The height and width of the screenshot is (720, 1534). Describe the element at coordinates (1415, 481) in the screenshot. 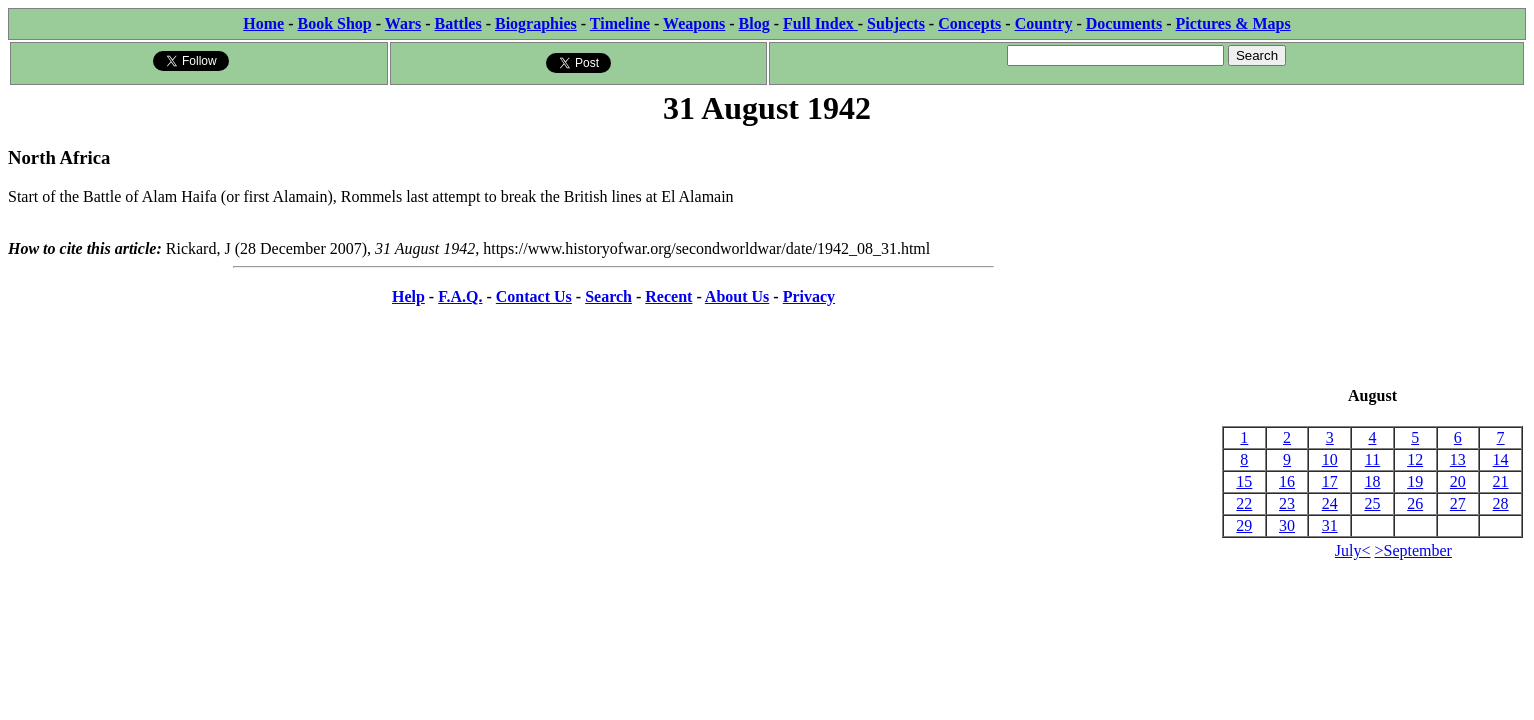

I see `19` at that location.